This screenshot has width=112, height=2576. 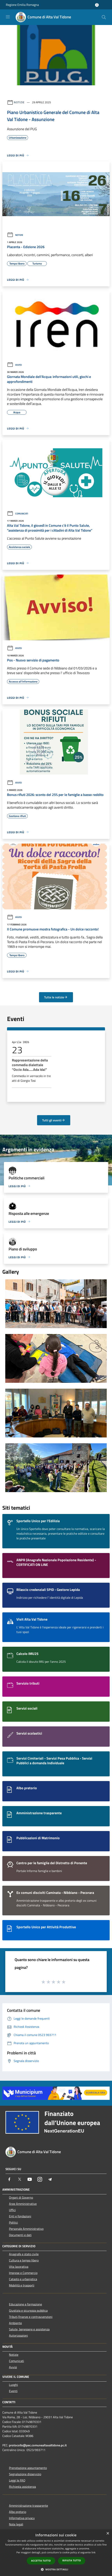 I want to click on Cultura e tempo libero, so click(x=24, y=2260).